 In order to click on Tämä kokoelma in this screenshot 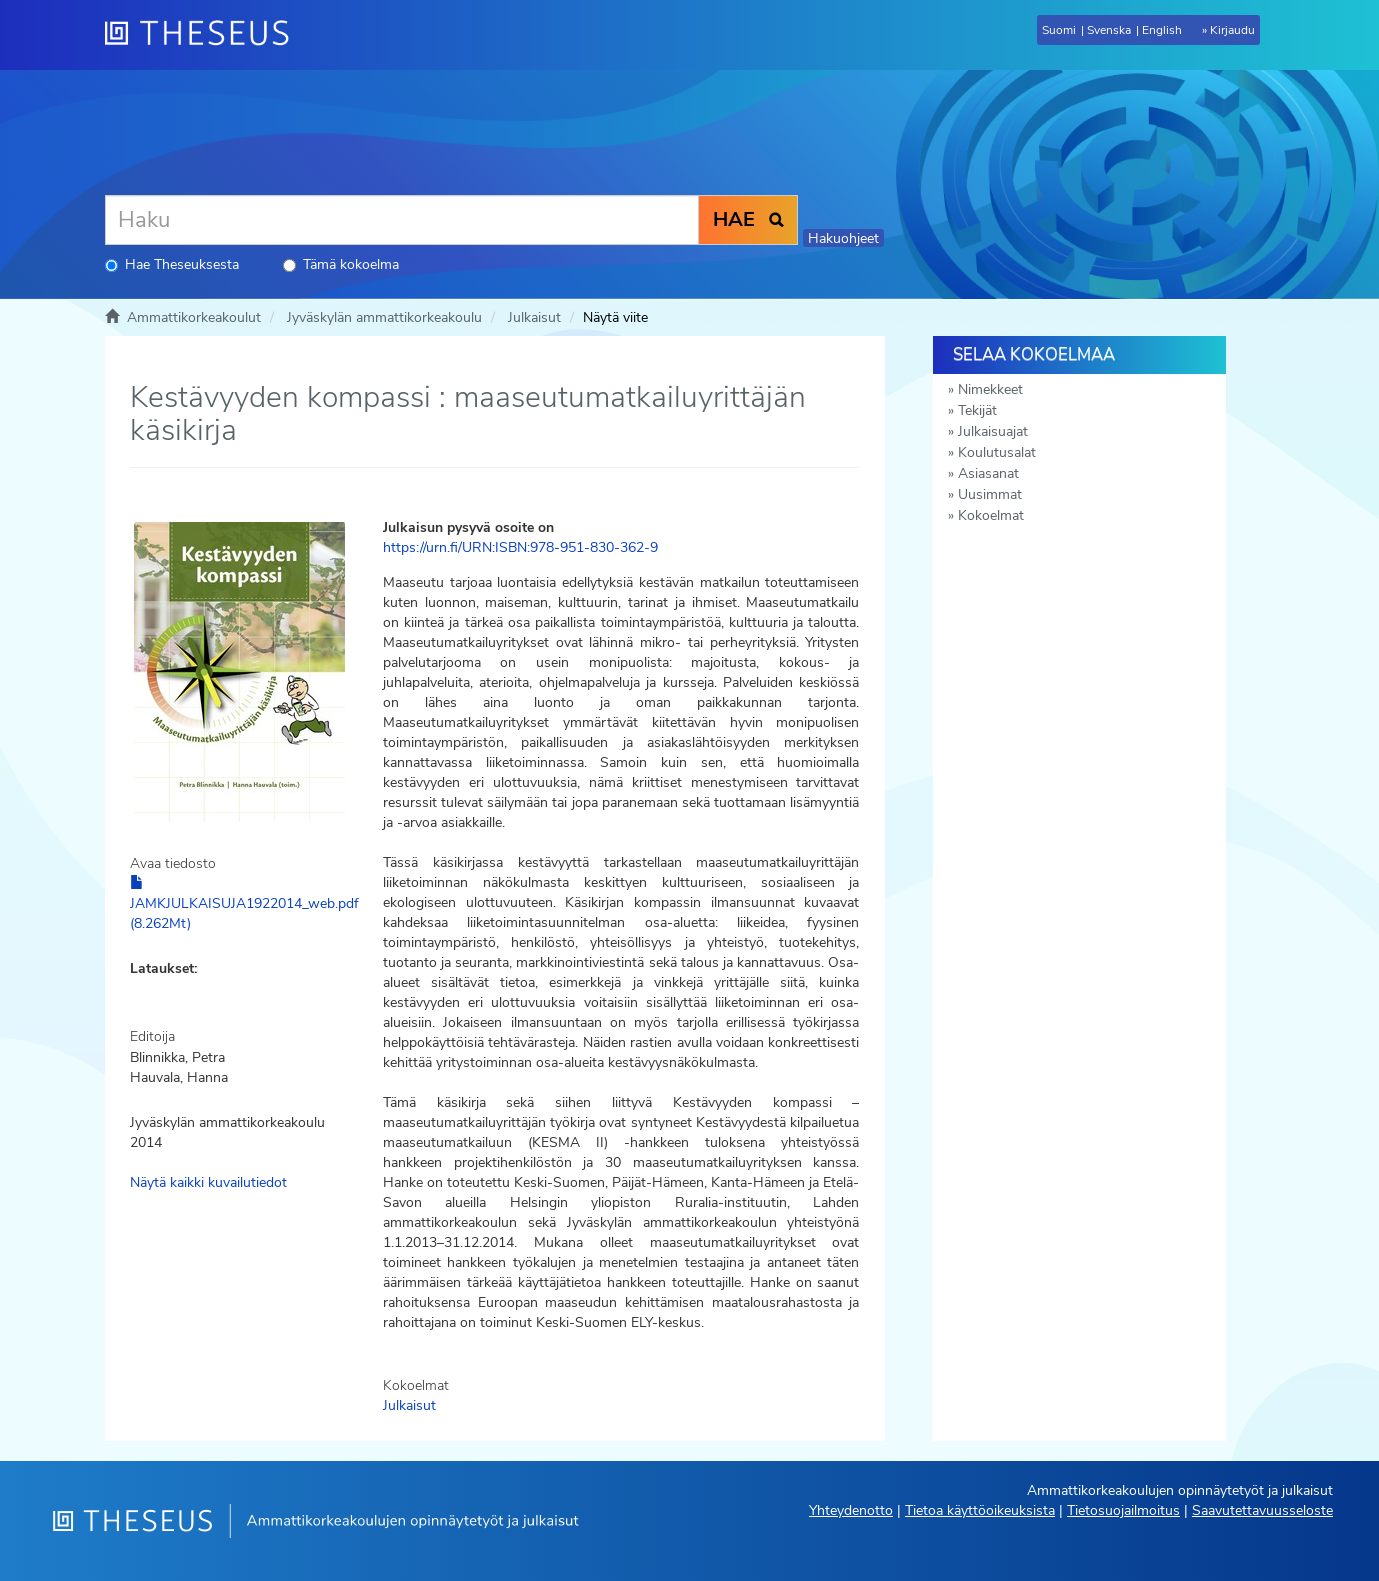, I will do `click(341, 264)`.